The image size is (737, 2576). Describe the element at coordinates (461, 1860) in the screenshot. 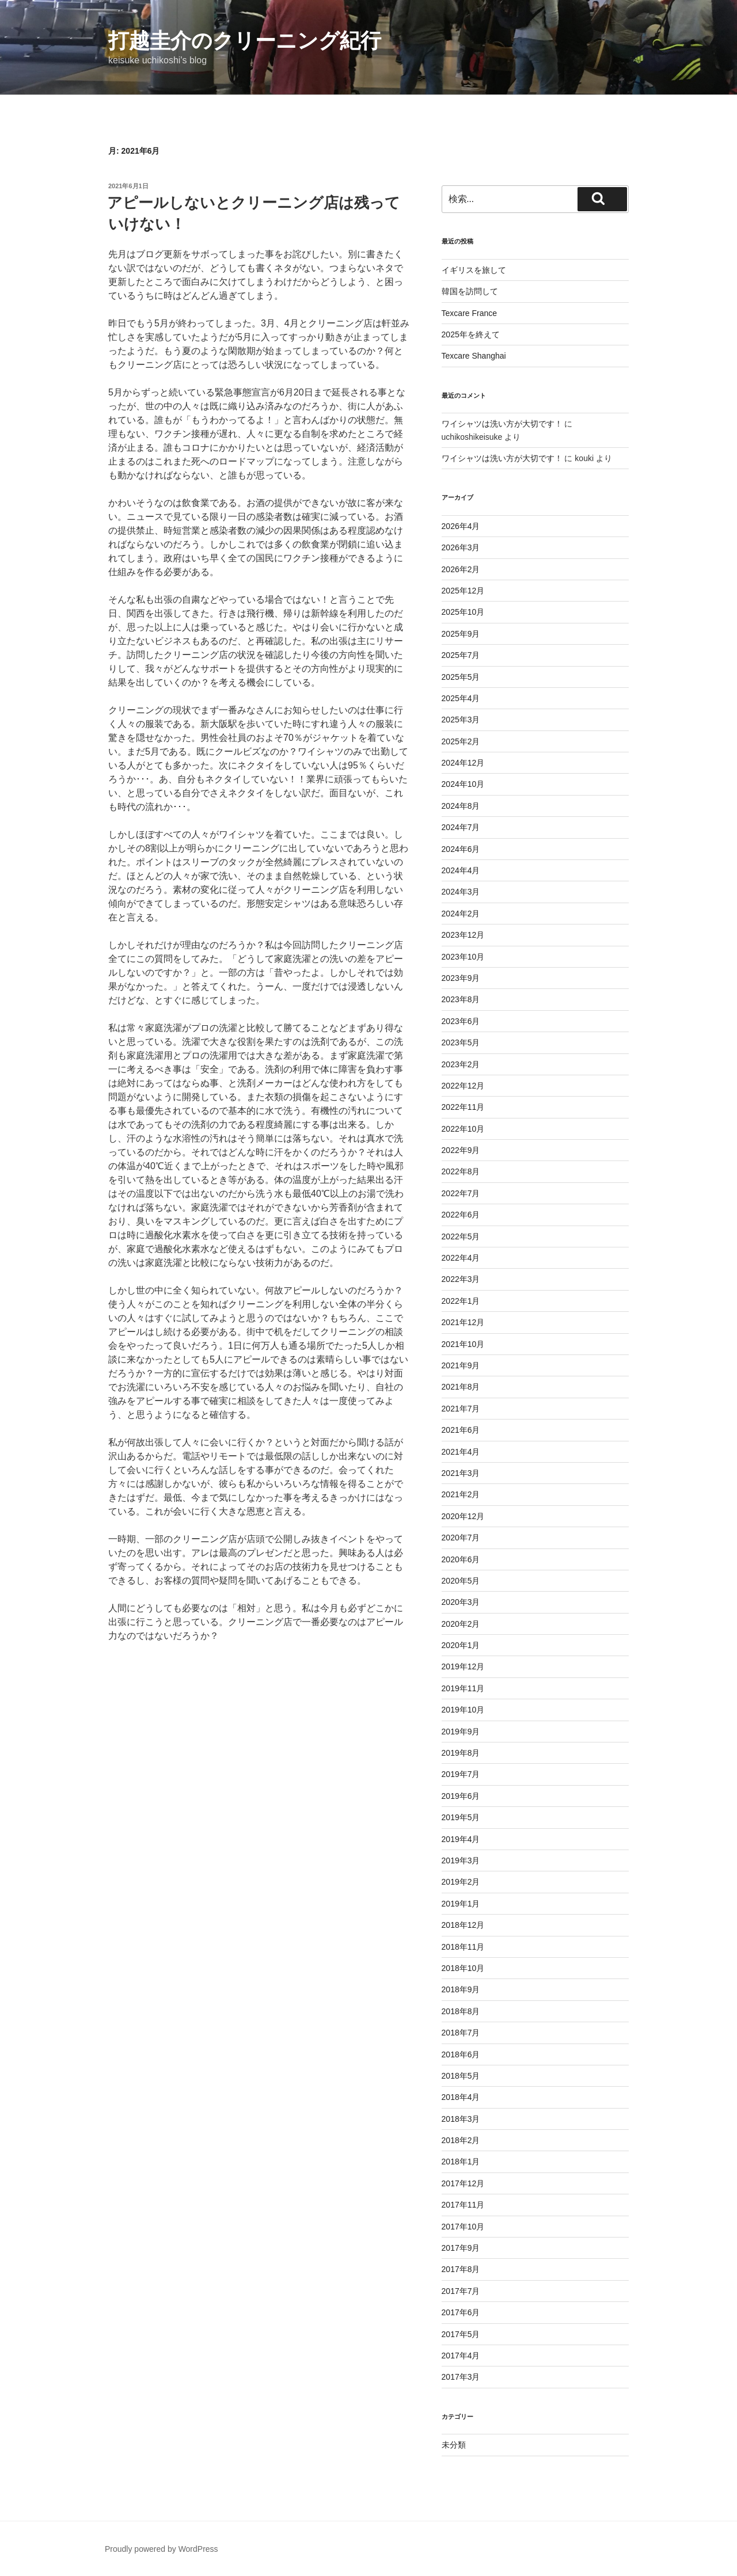

I see `2019年3月` at that location.